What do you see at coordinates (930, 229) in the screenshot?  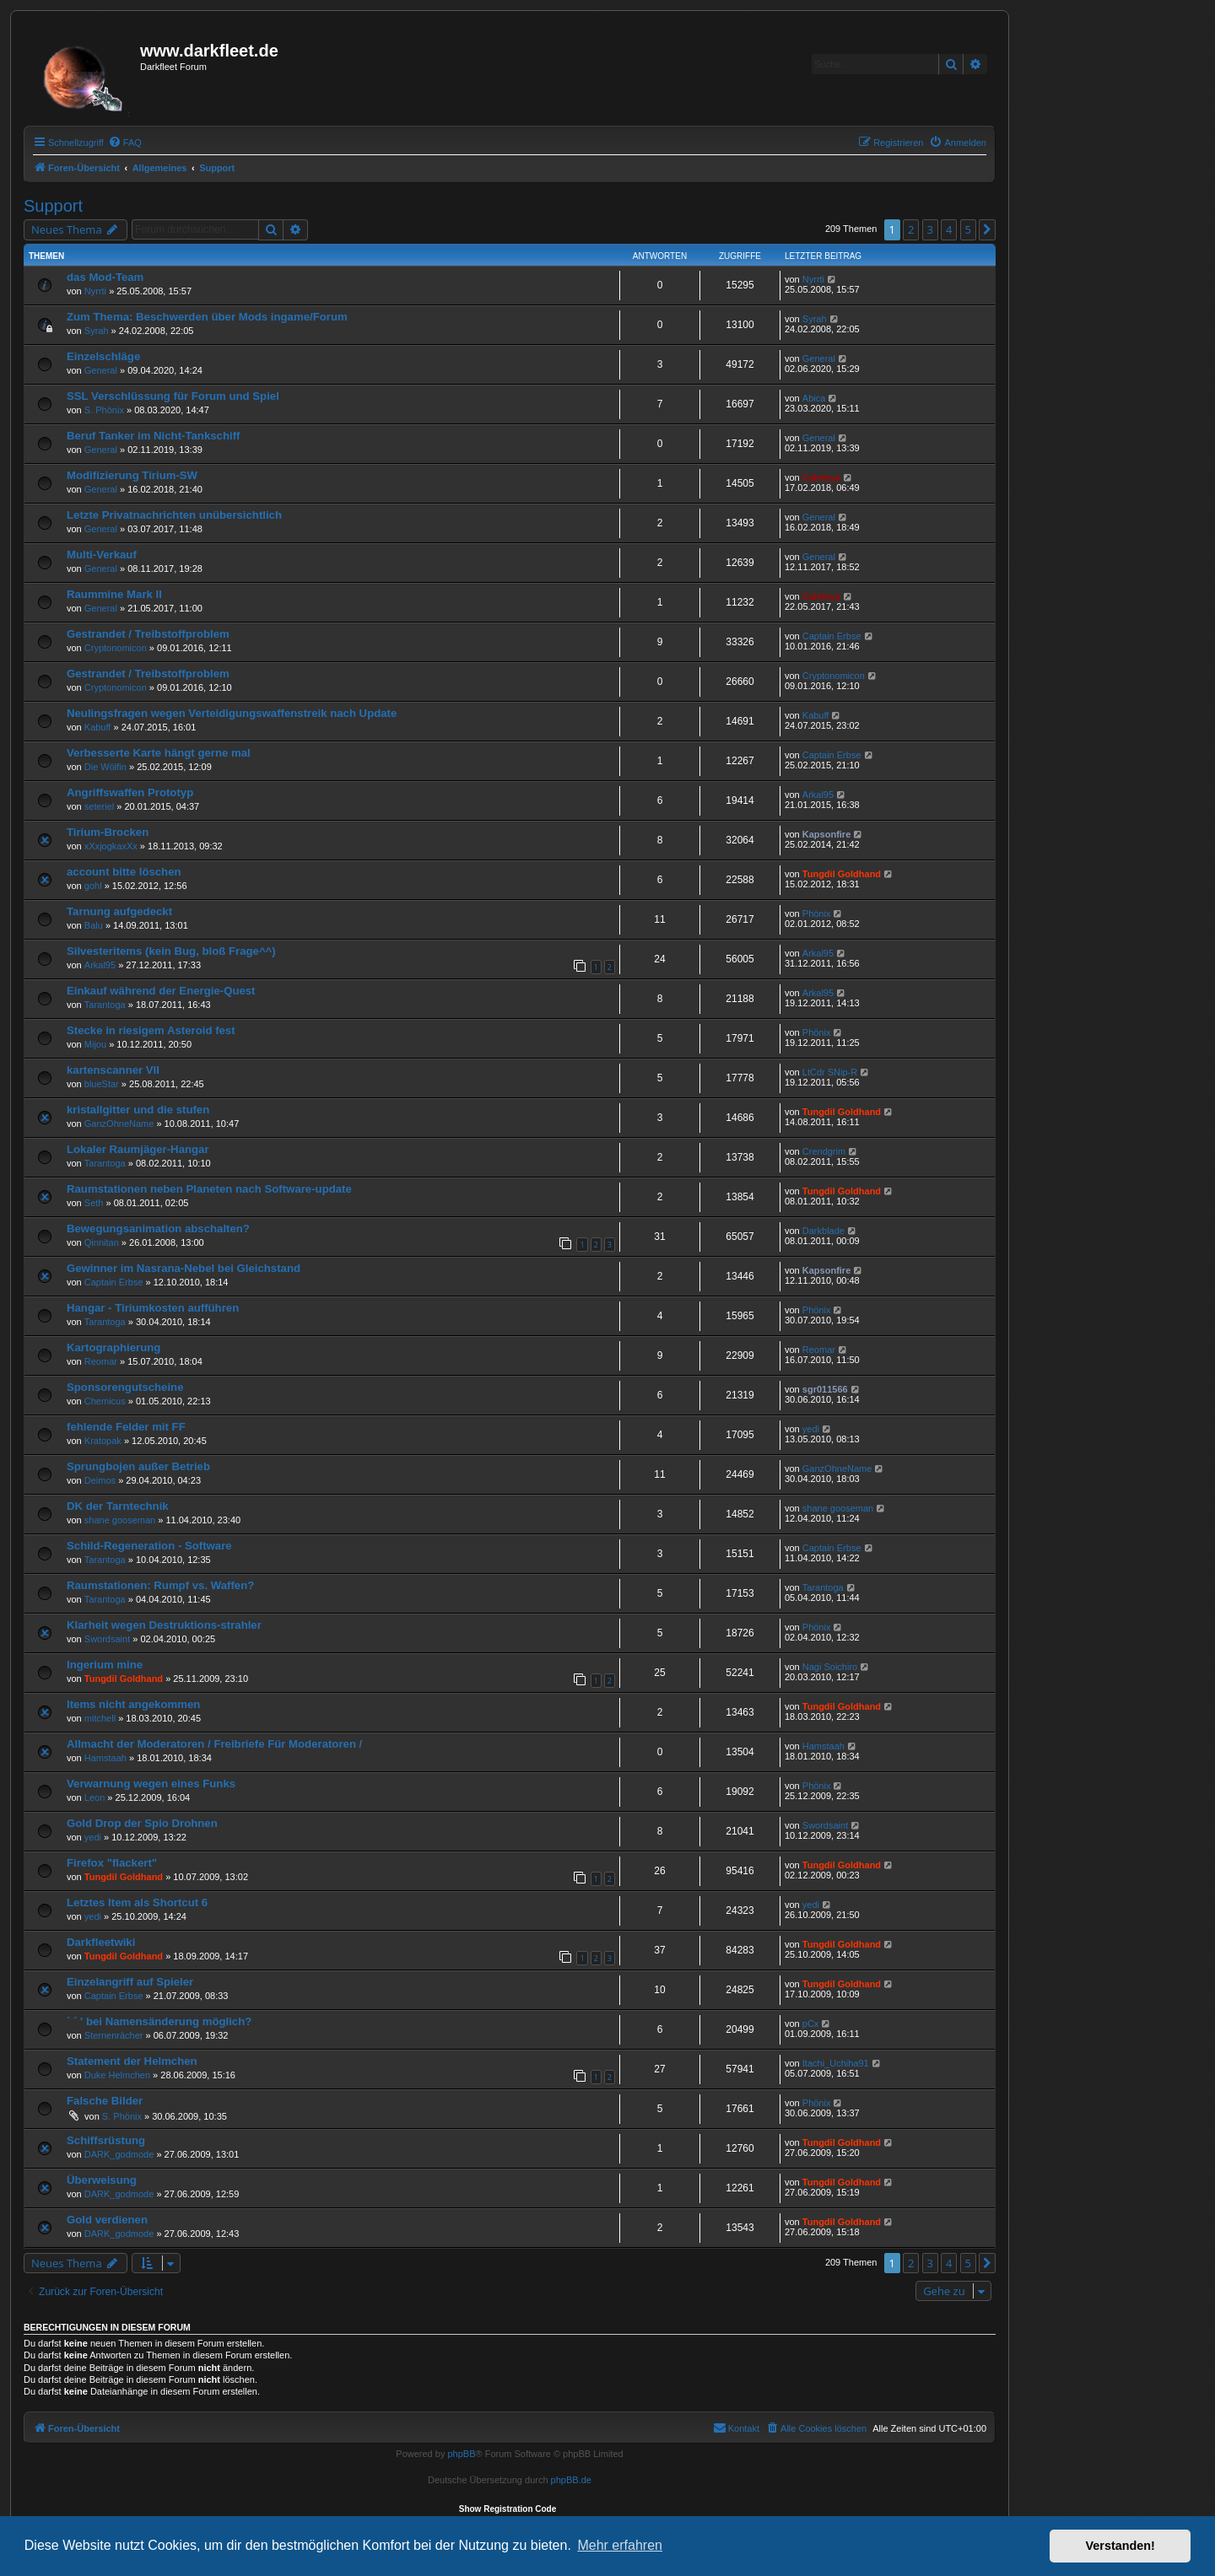 I see `3 [button]` at bounding box center [930, 229].